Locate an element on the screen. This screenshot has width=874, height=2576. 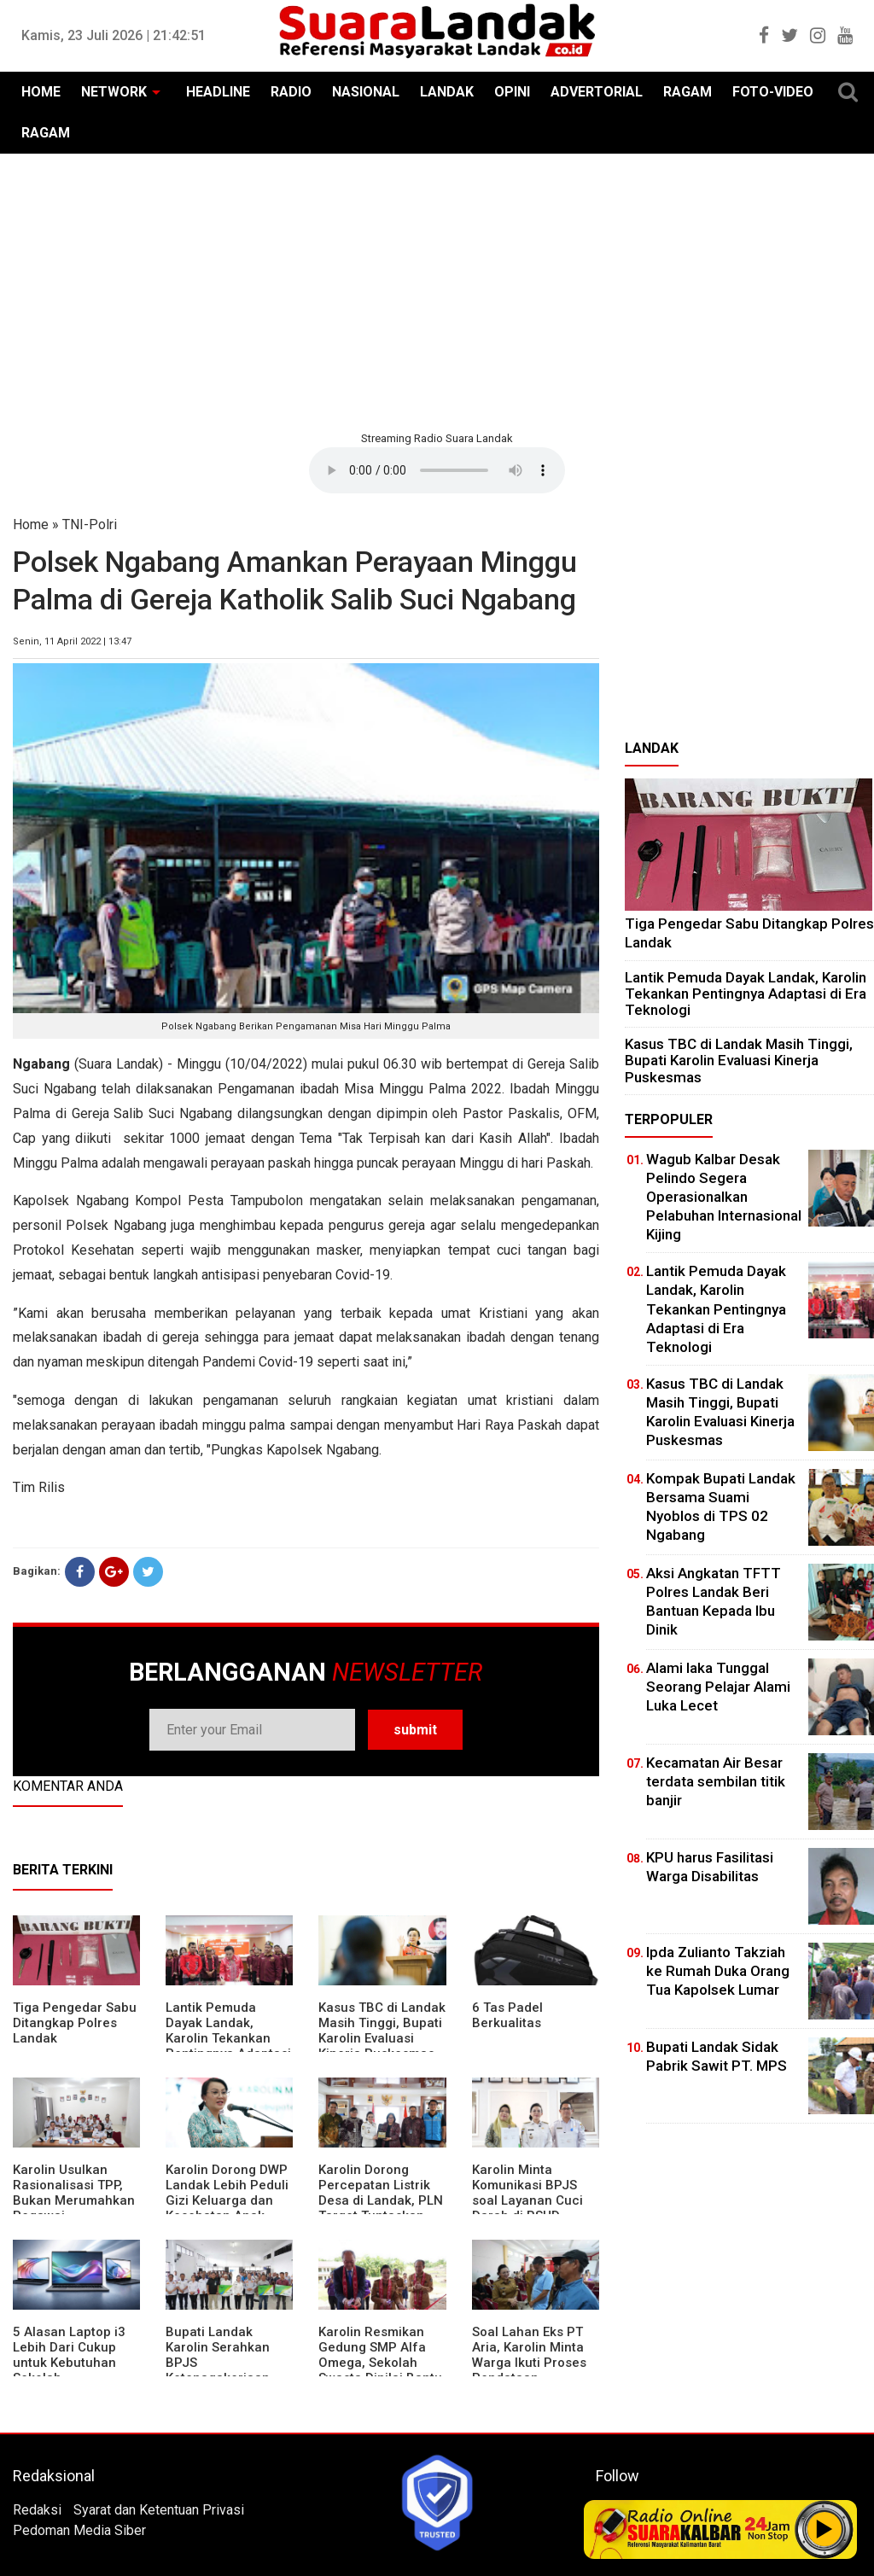
Ipda Zulianto Takziah ke Rumah Duka Orang Tua Kapolsek Lumar is located at coordinates (718, 1971).